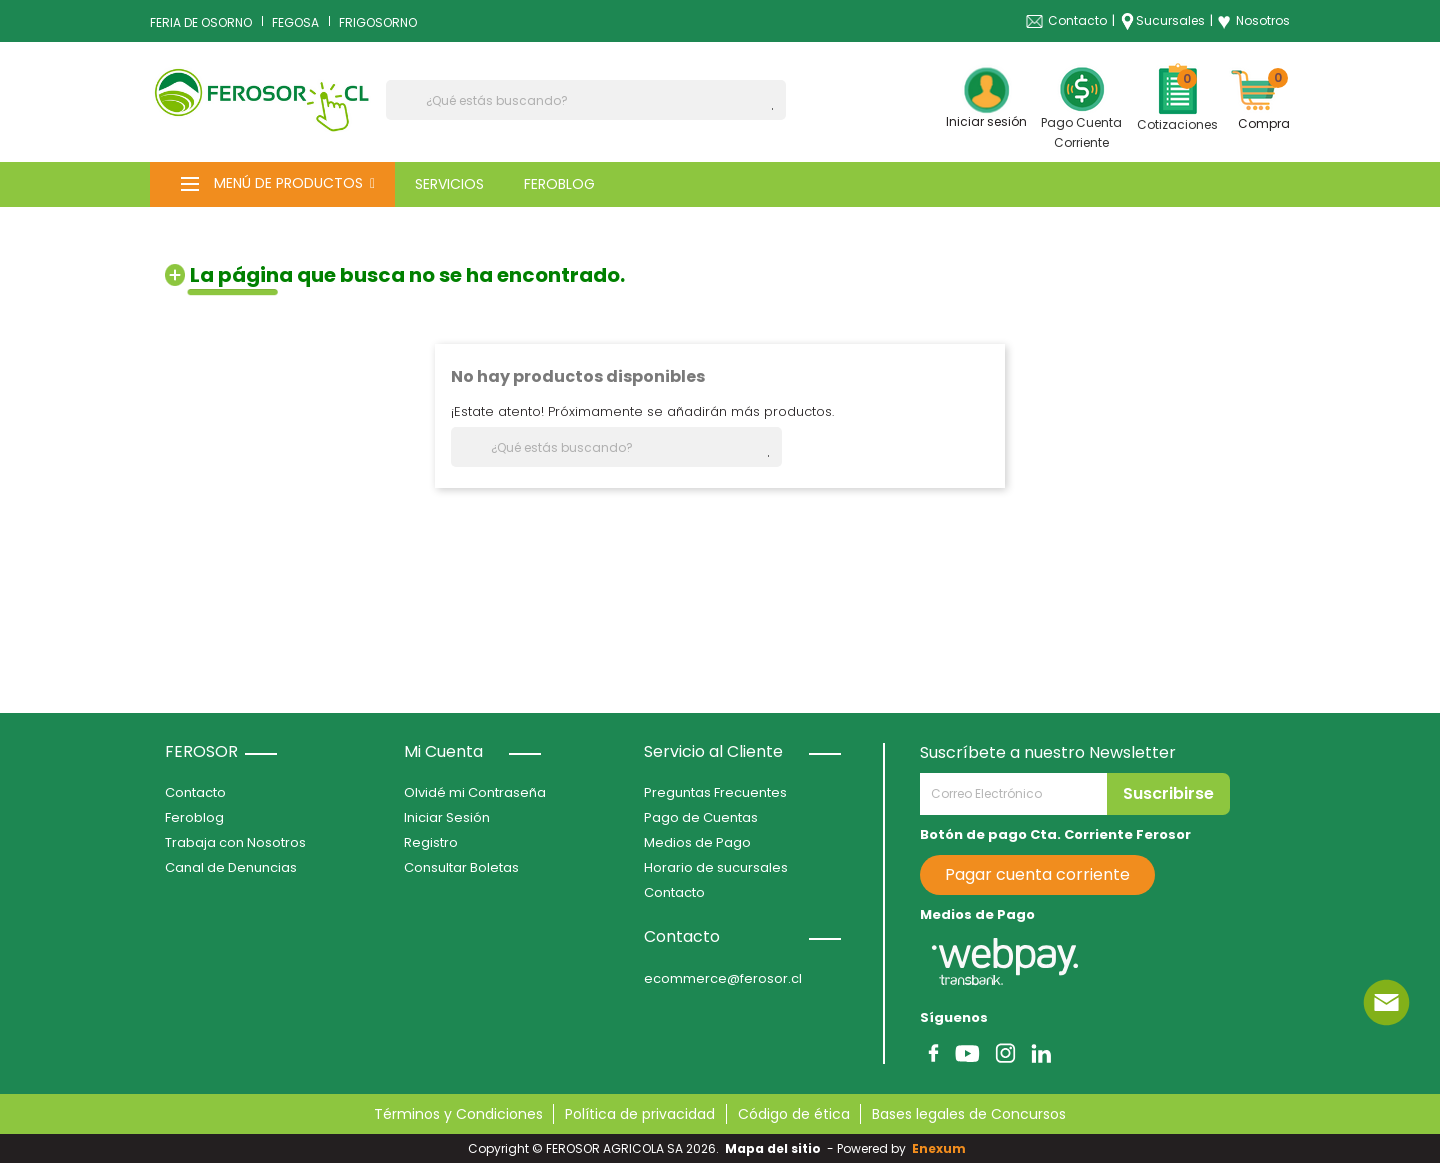  Describe the element at coordinates (1077, 20) in the screenshot. I see `Contacto` at that location.